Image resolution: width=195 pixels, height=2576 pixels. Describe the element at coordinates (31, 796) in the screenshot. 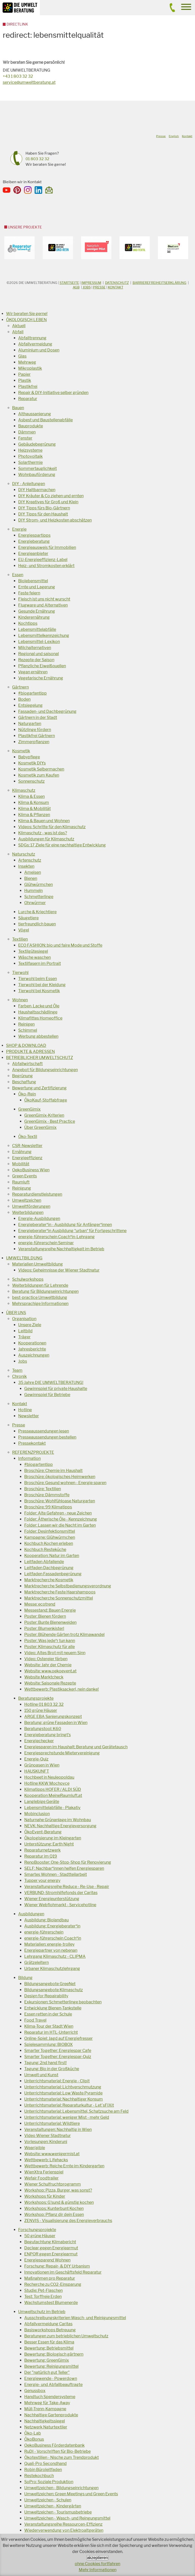

I see `Klima & Essen` at that location.